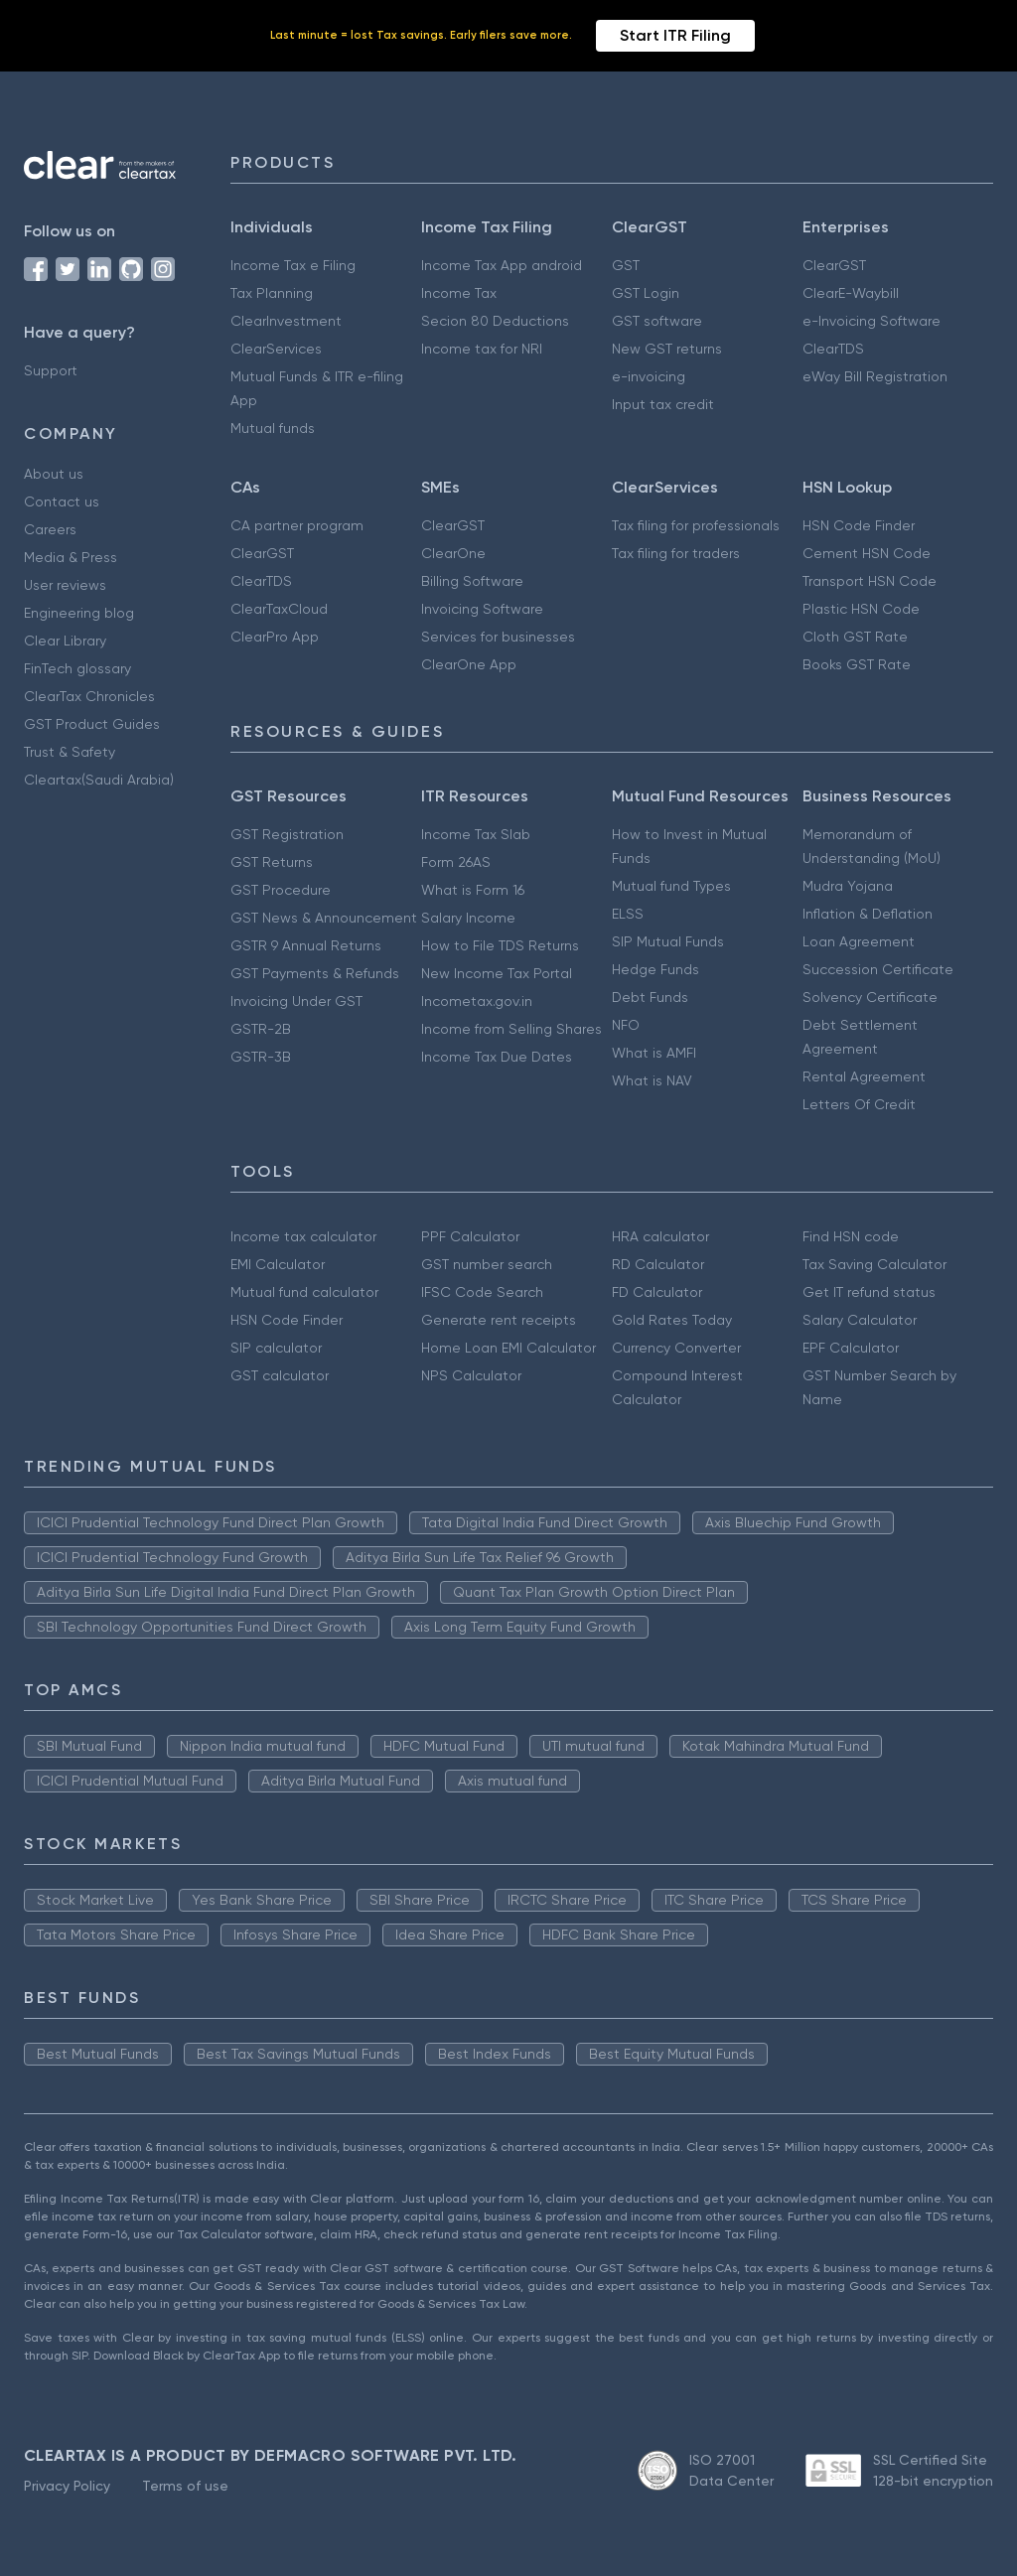 This screenshot has height=2576, width=1017. What do you see at coordinates (508, 1348) in the screenshot?
I see `Home Loan EMI Calculator` at bounding box center [508, 1348].